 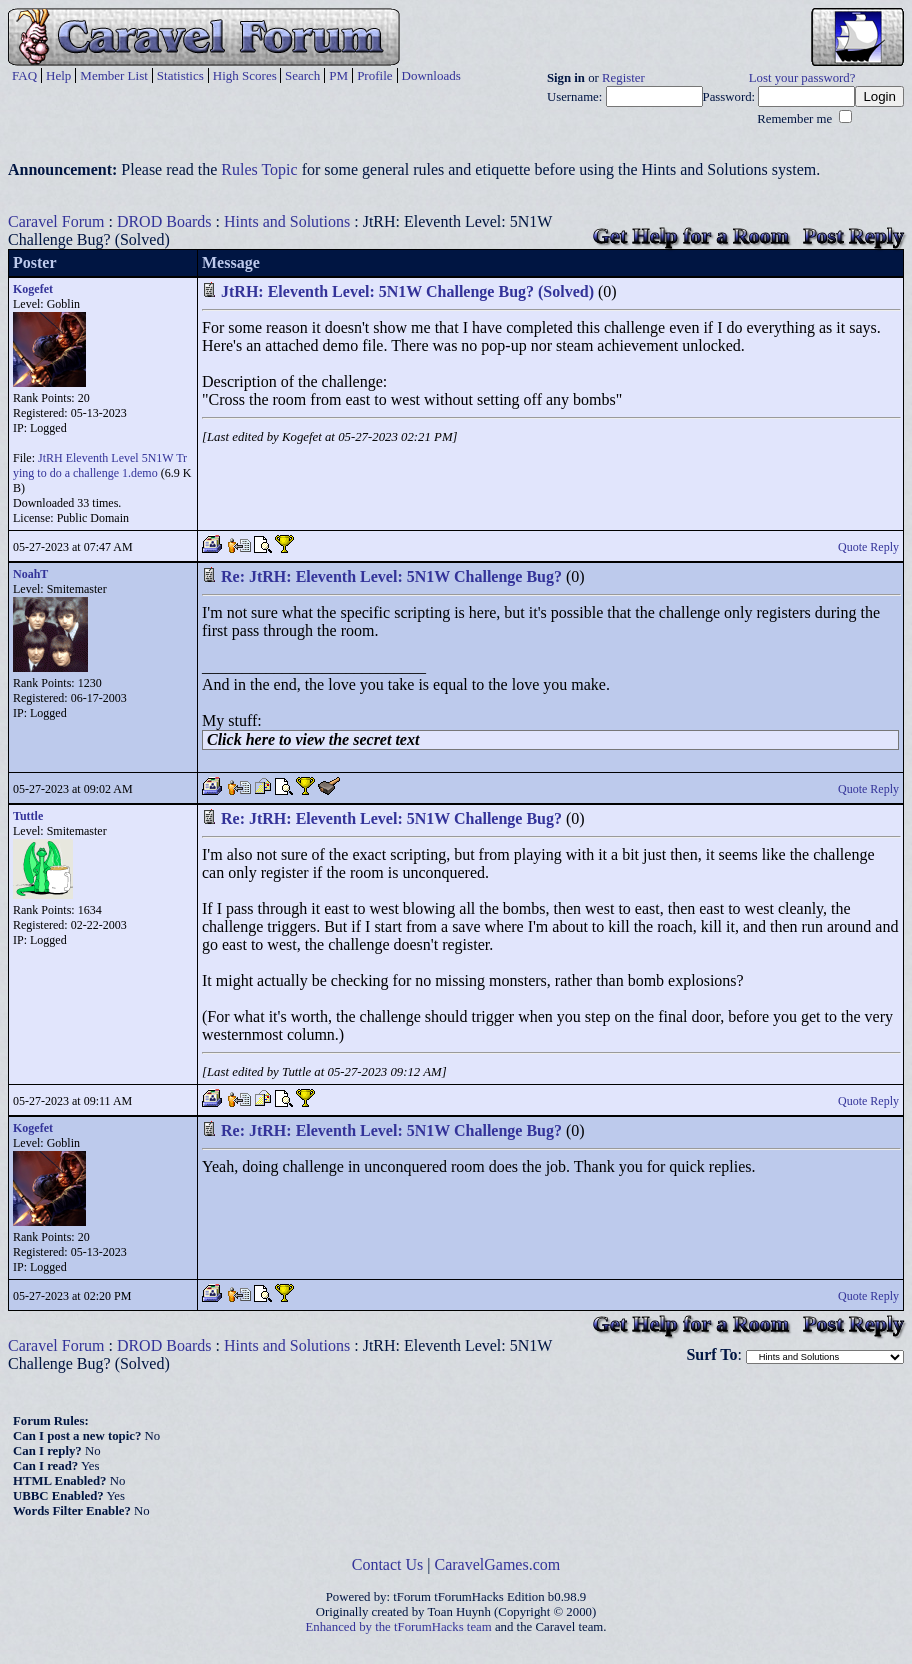 What do you see at coordinates (180, 75) in the screenshot?
I see `Statistics` at bounding box center [180, 75].